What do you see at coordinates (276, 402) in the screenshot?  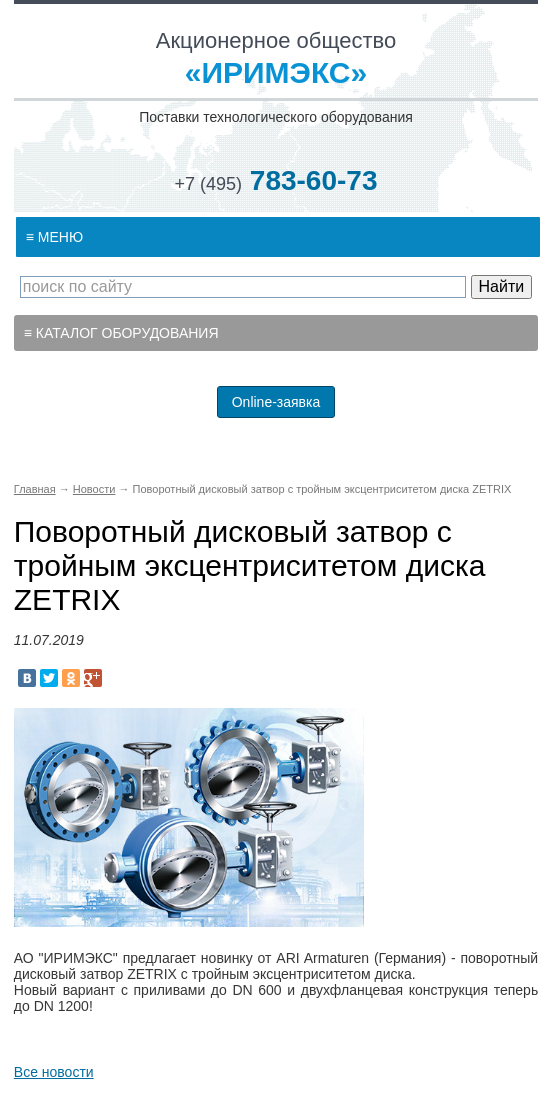 I see `Online-заявка` at bounding box center [276, 402].